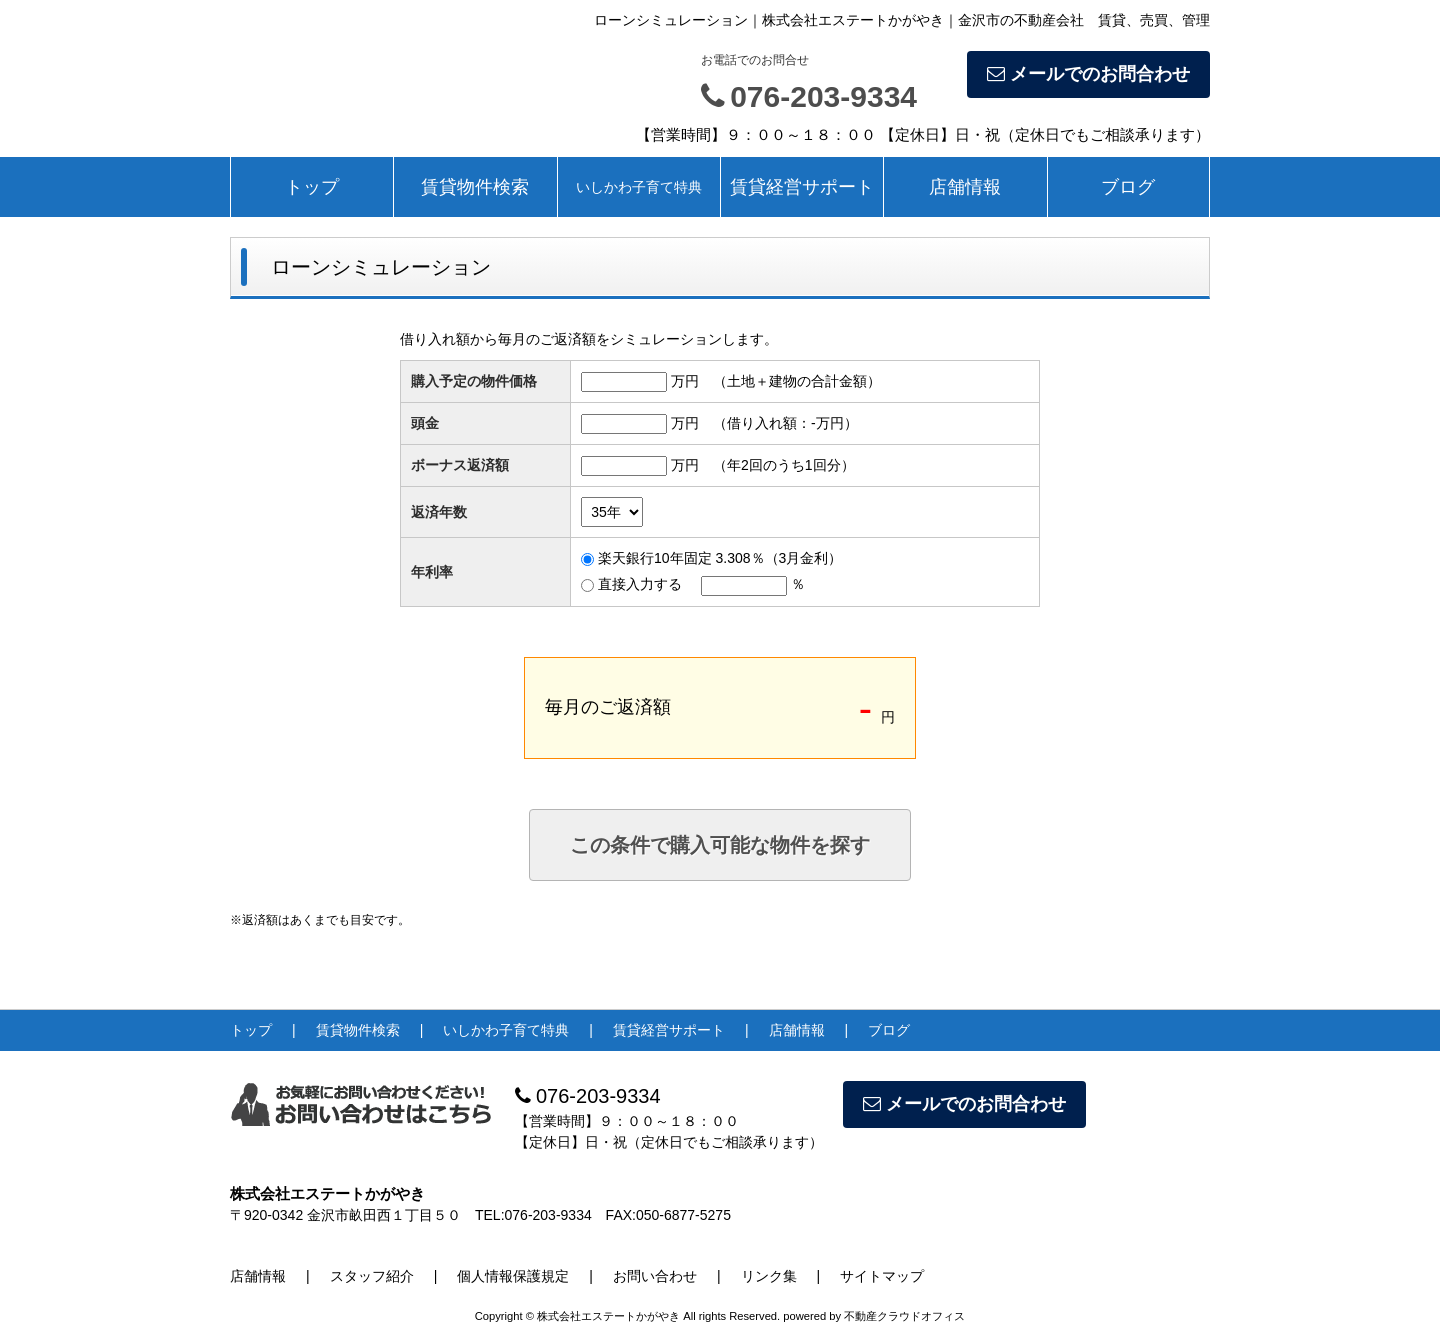 This screenshot has width=1440, height=1334. What do you see at coordinates (797, 381) in the screenshot?
I see `（土地＋建物の合計金額）` at bounding box center [797, 381].